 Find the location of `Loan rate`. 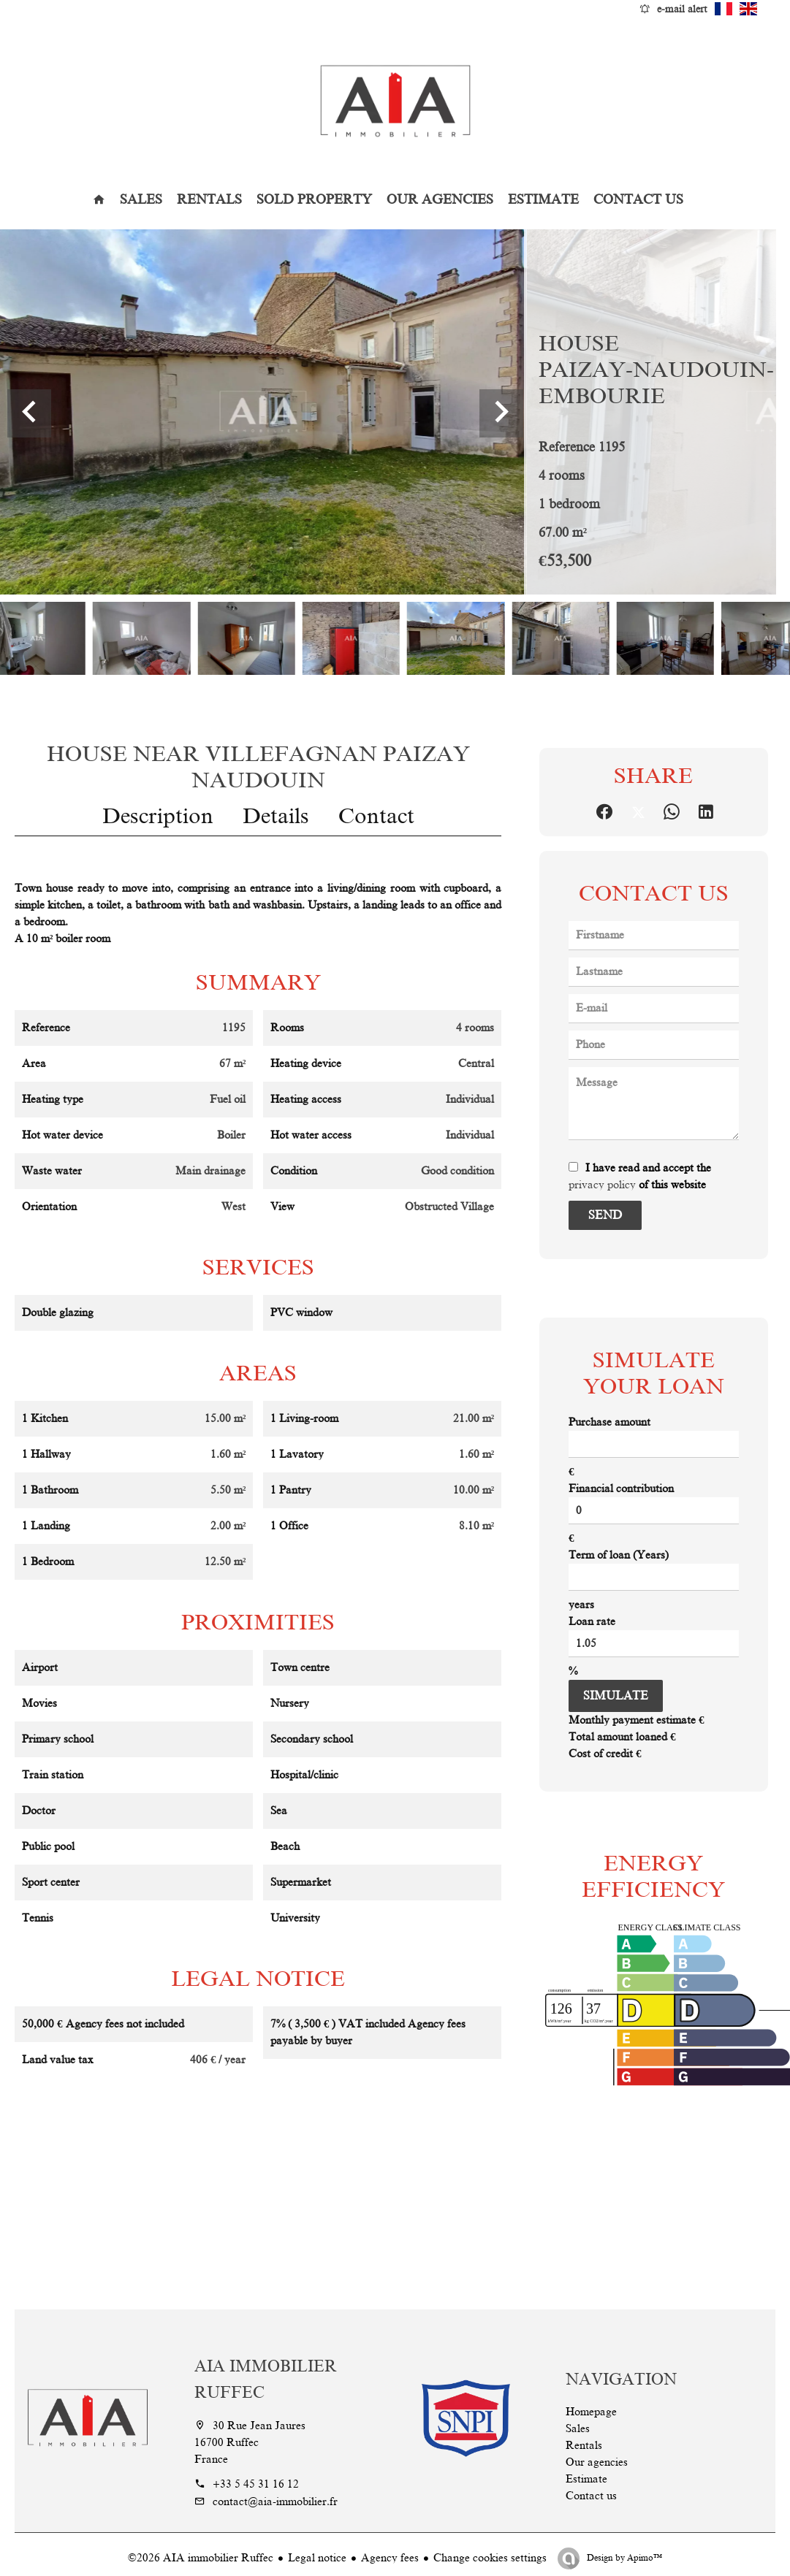

Loan rate is located at coordinates (592, 1621).